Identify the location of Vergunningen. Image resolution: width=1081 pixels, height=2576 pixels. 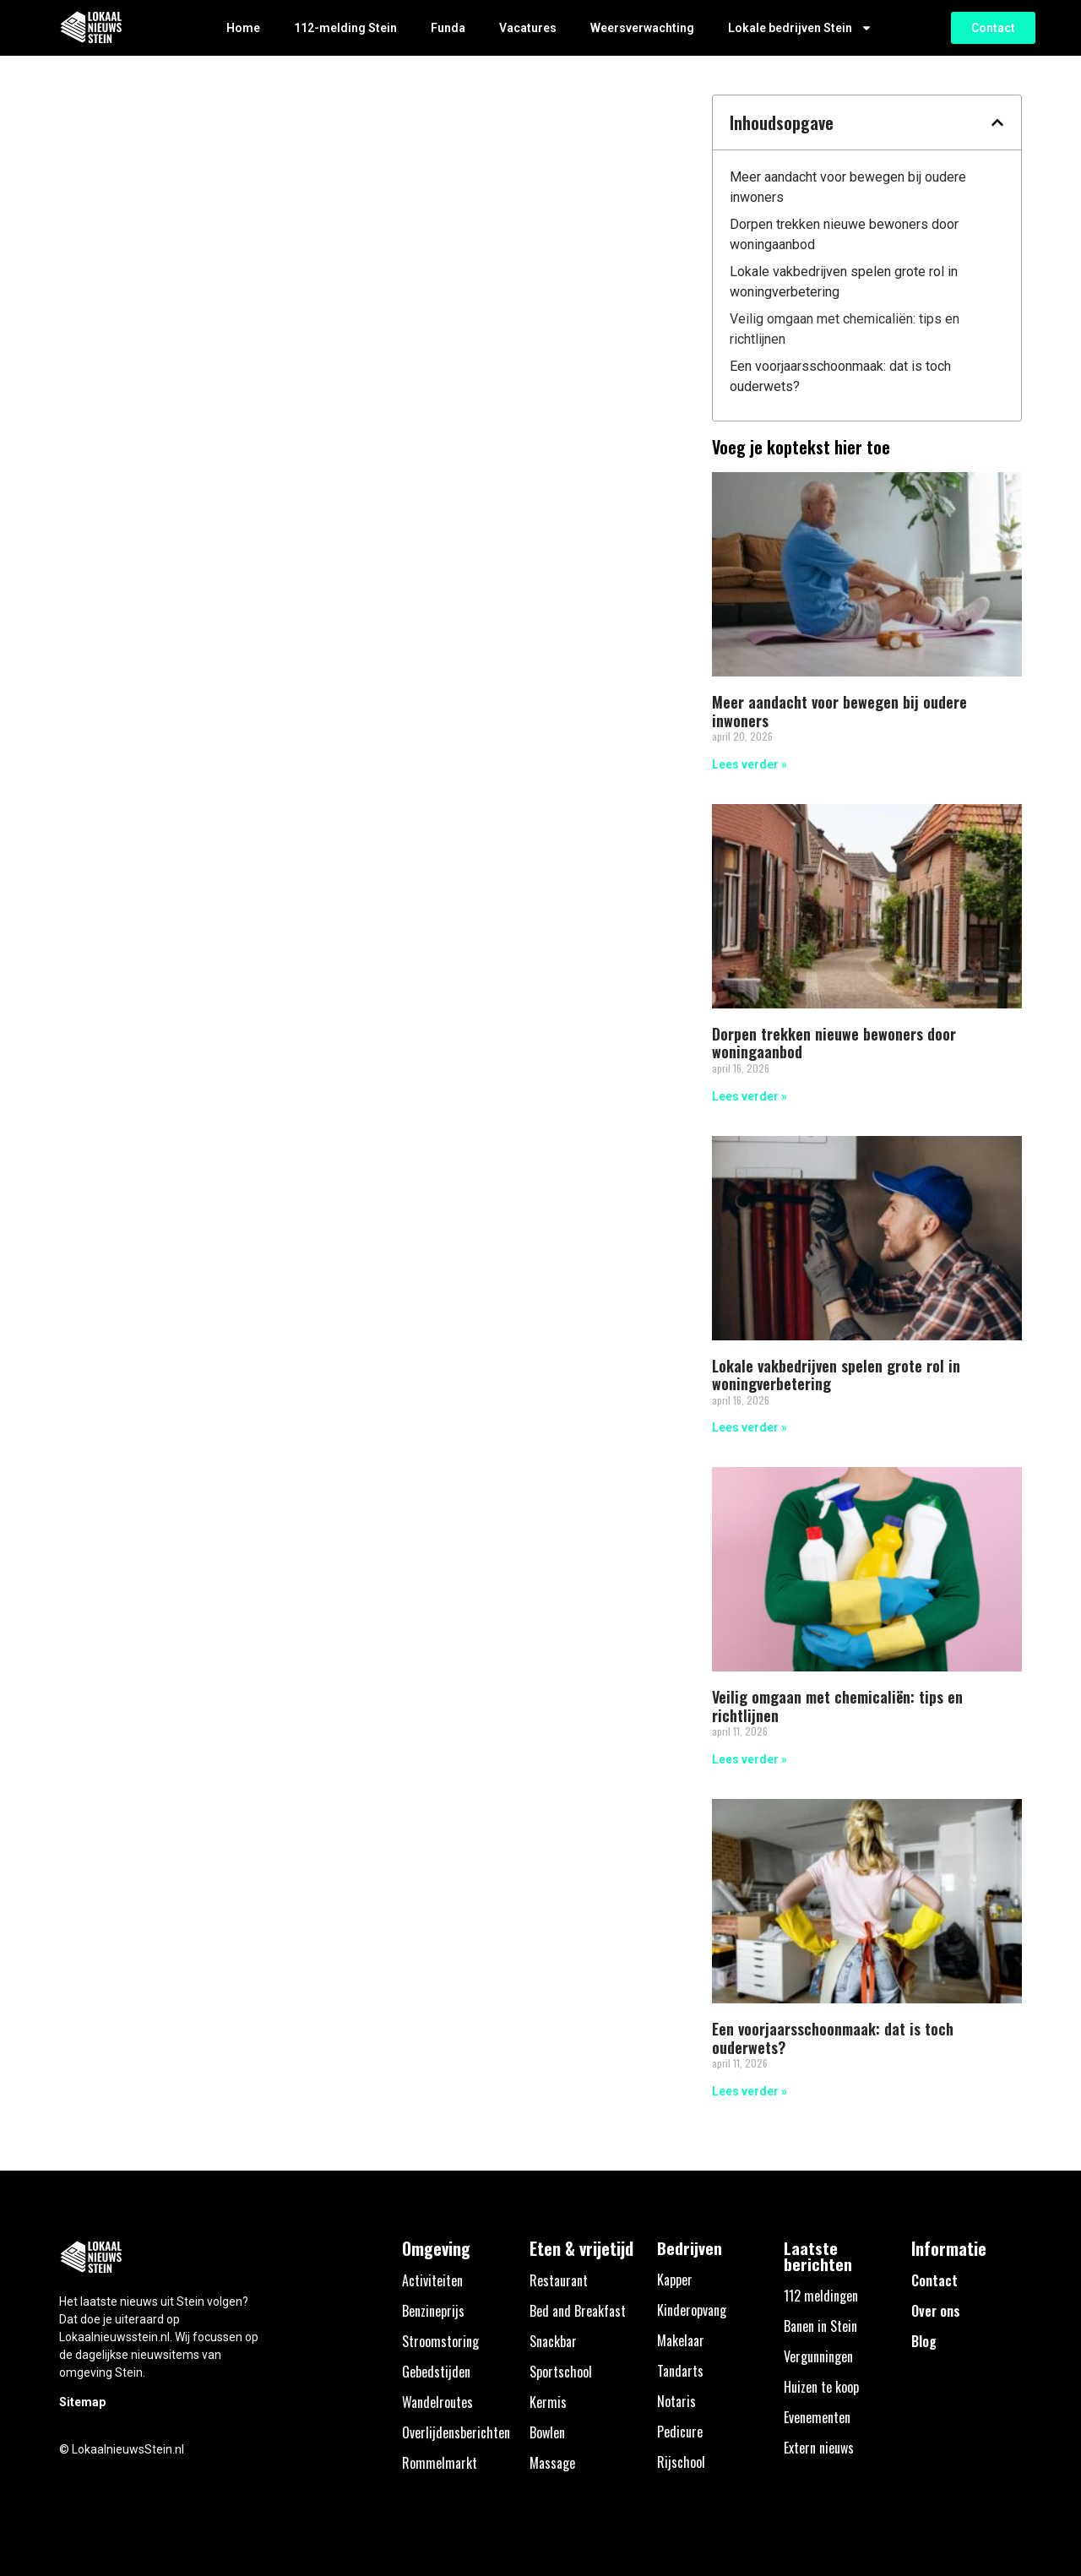
(818, 2356).